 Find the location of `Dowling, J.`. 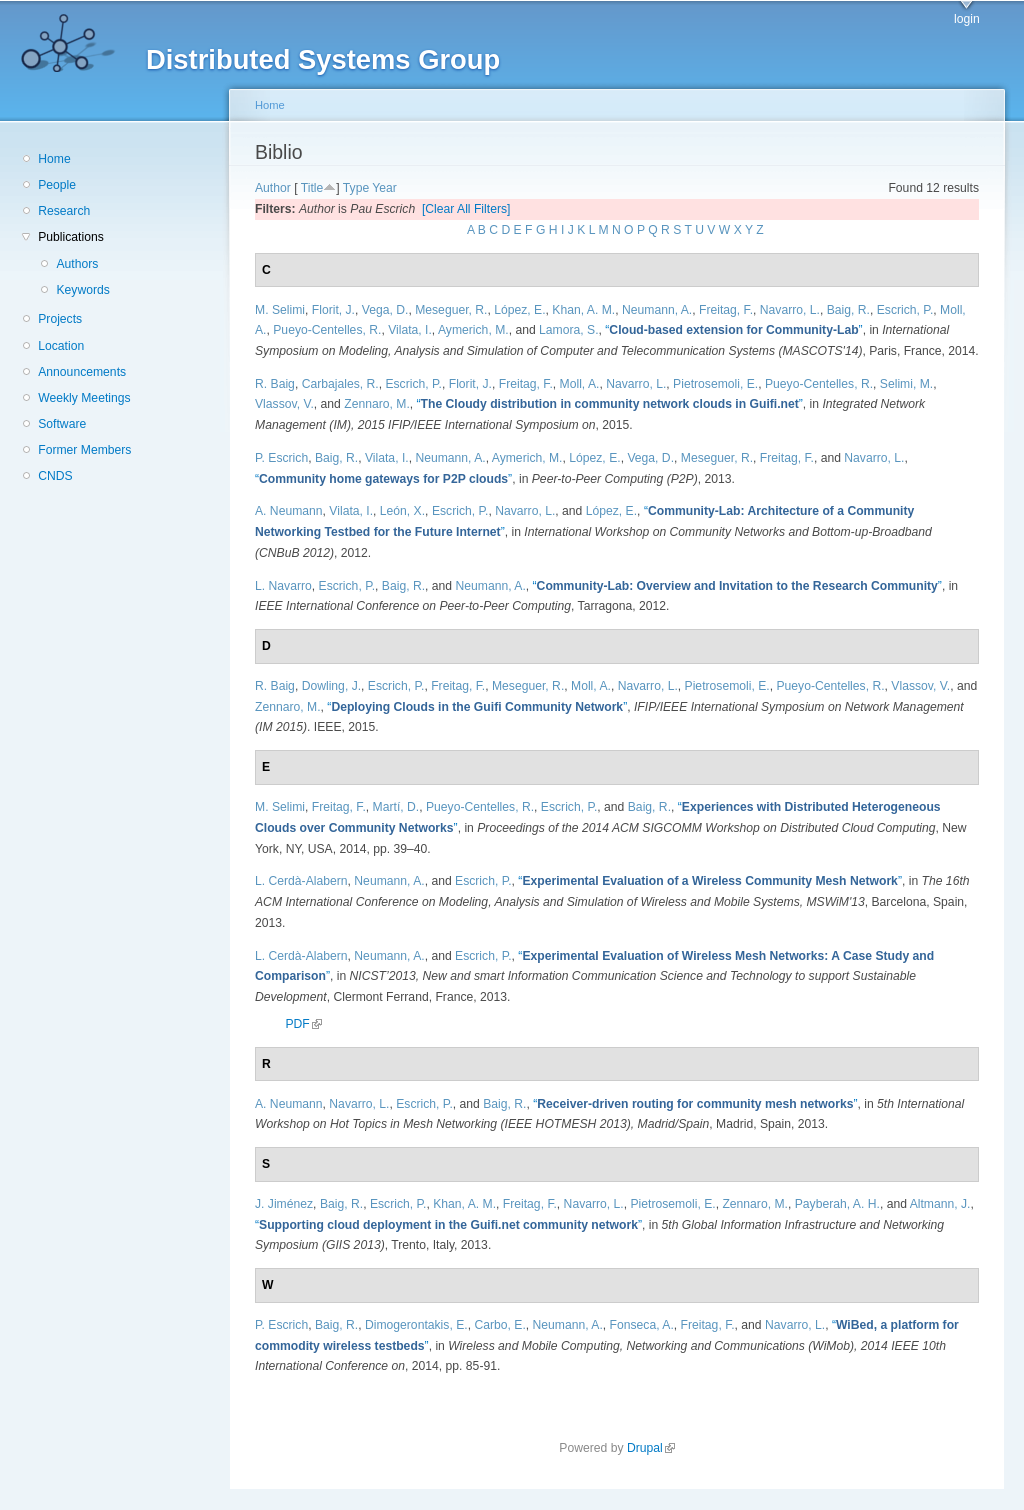

Dowling, J. is located at coordinates (331, 686).